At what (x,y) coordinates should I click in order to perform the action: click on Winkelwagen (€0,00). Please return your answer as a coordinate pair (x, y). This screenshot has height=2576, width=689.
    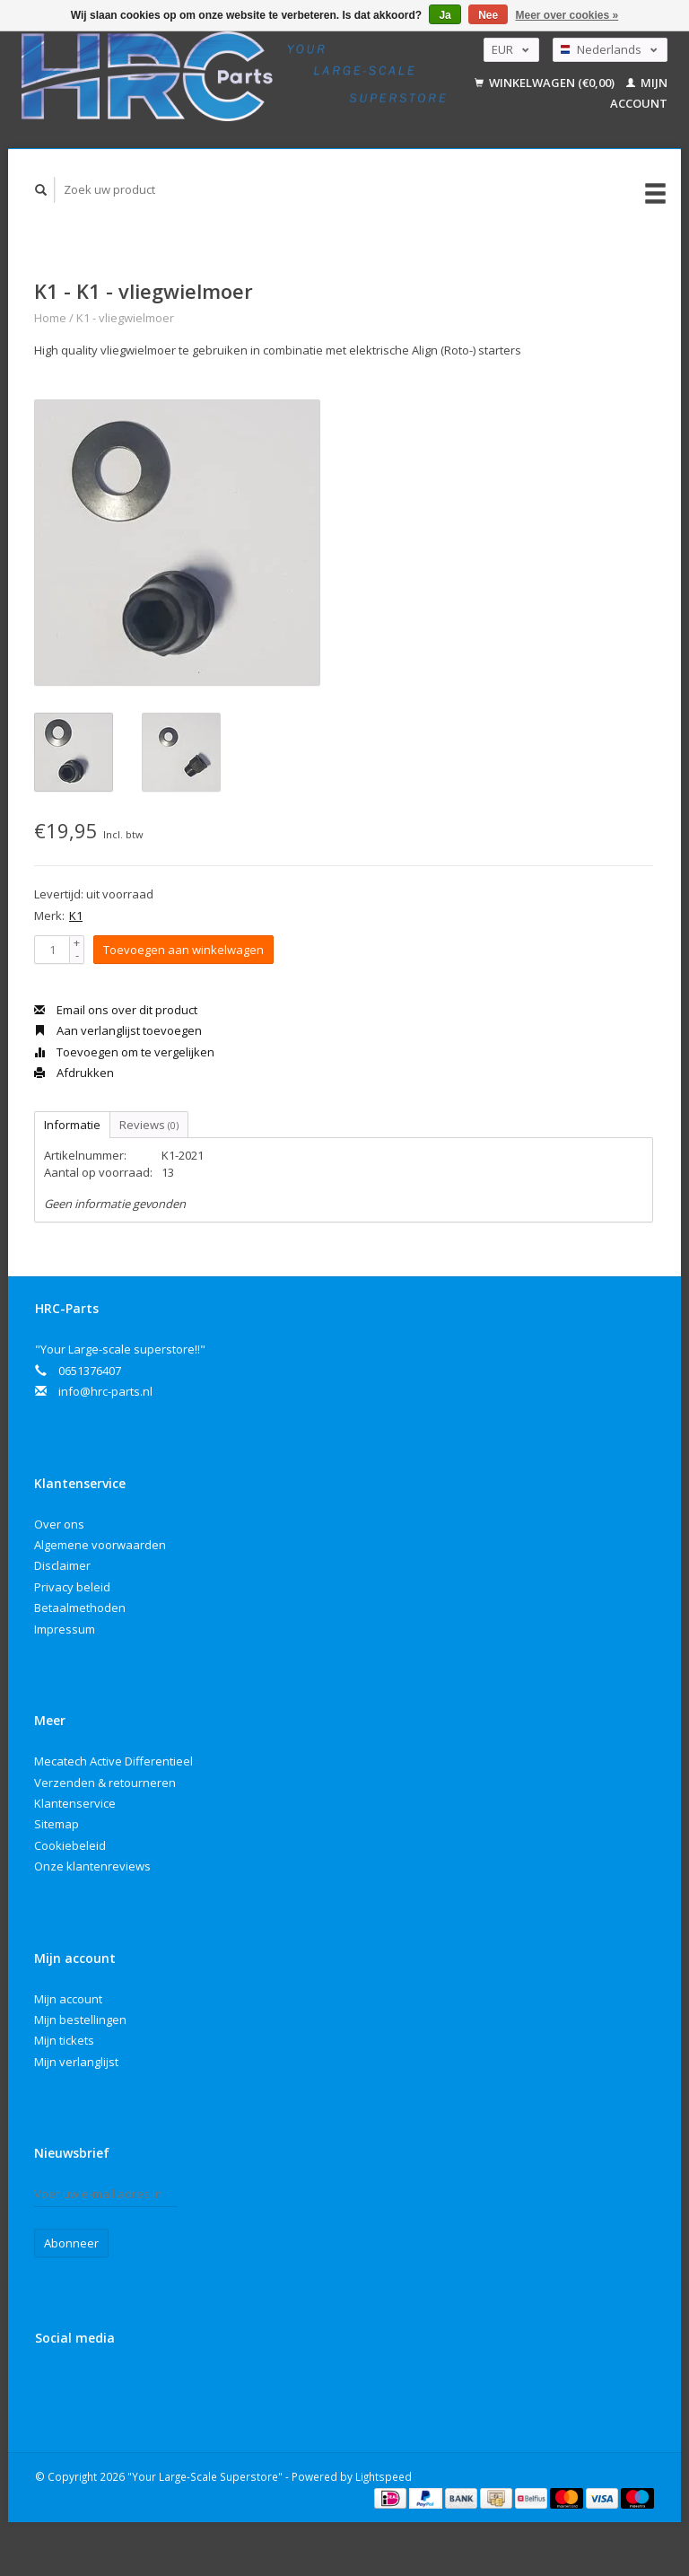
    Looking at the image, I should click on (546, 82).